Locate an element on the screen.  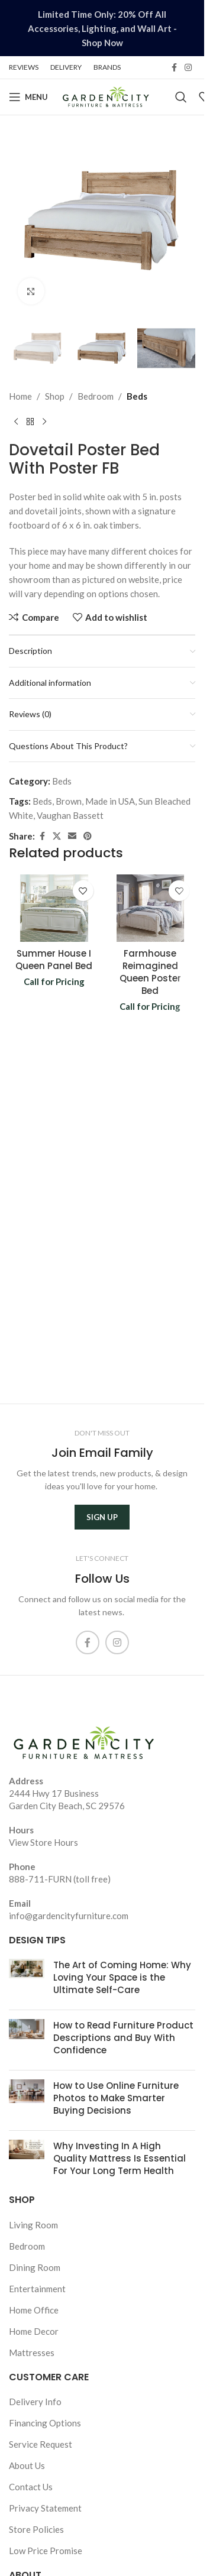
Home is located at coordinates (20, 396).